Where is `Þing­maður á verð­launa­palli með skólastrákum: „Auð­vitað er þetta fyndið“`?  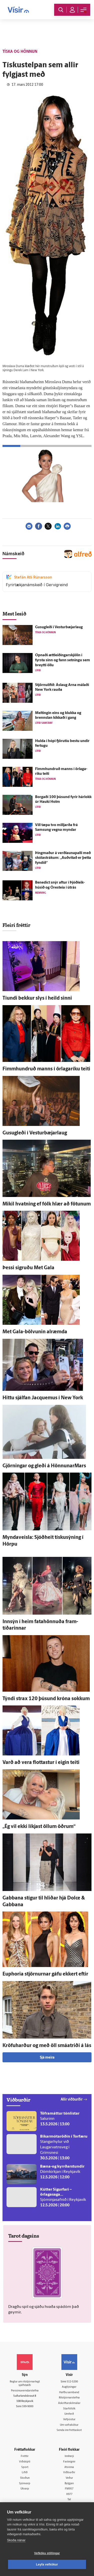
Þing­maður á verð­launa­palli með skólastrákum: „Auð­vitað er þetta fyndið“ is located at coordinates (63, 858).